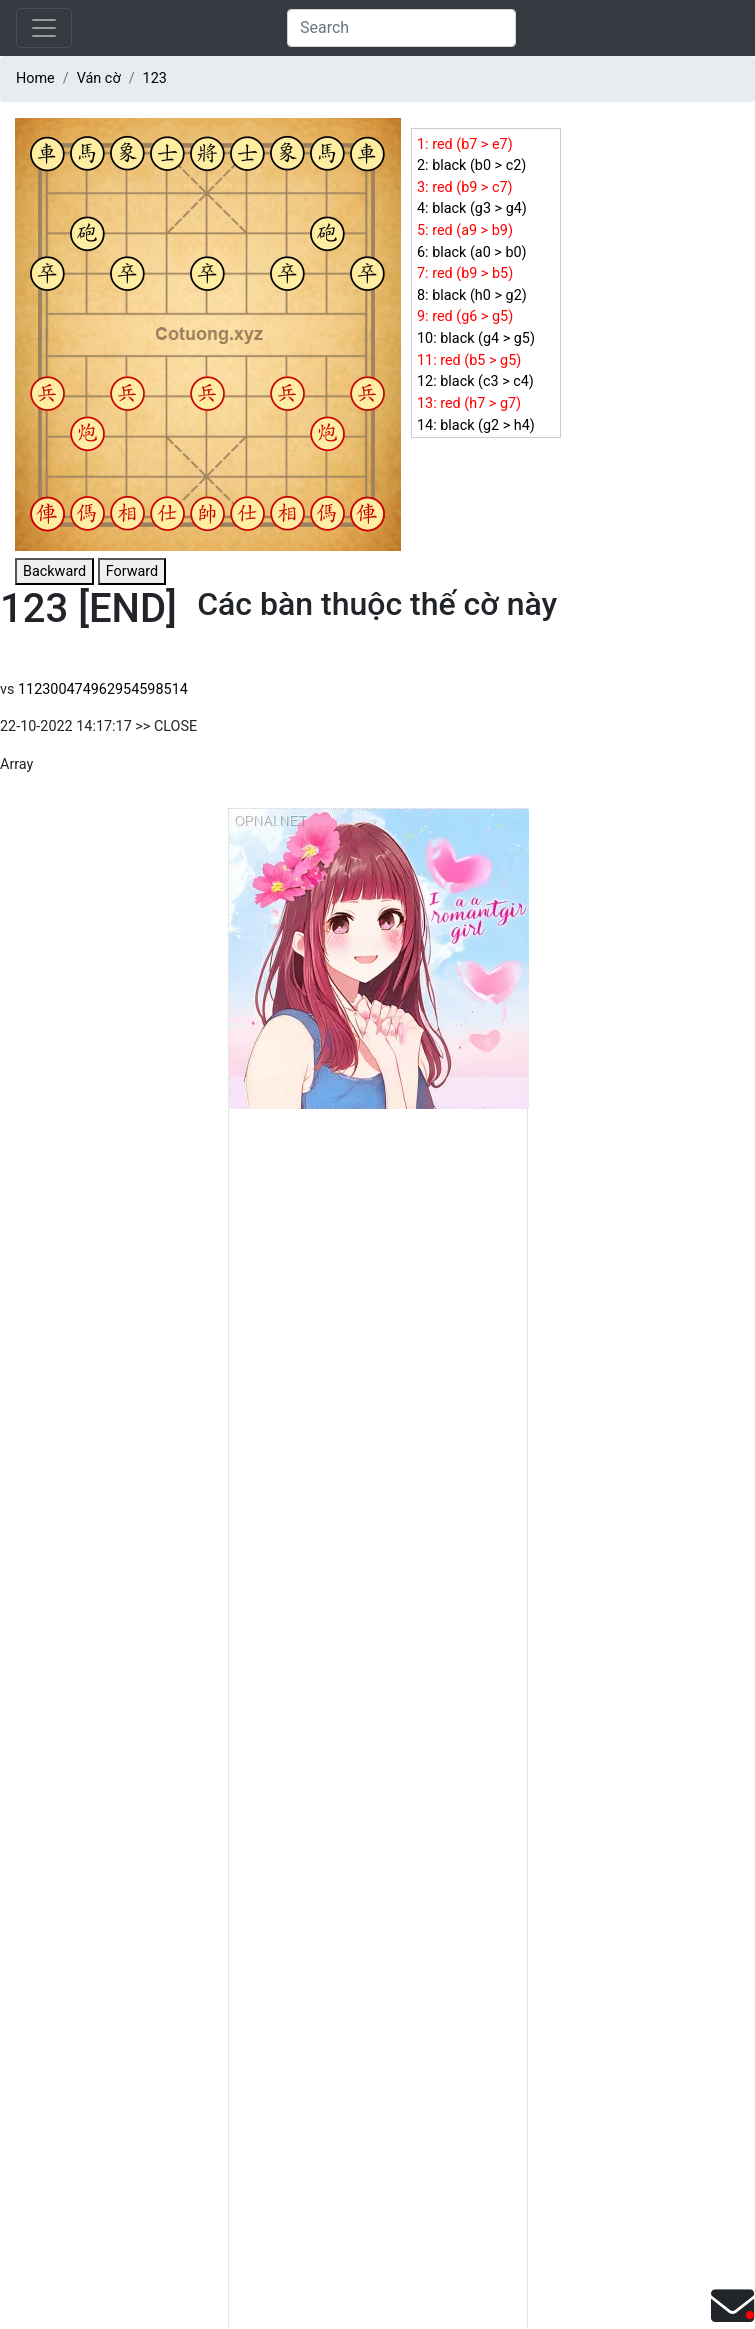 Image resolution: width=755 pixels, height=2329 pixels. What do you see at coordinates (44, 28) in the screenshot?
I see `[Toggle navigation]` at bounding box center [44, 28].